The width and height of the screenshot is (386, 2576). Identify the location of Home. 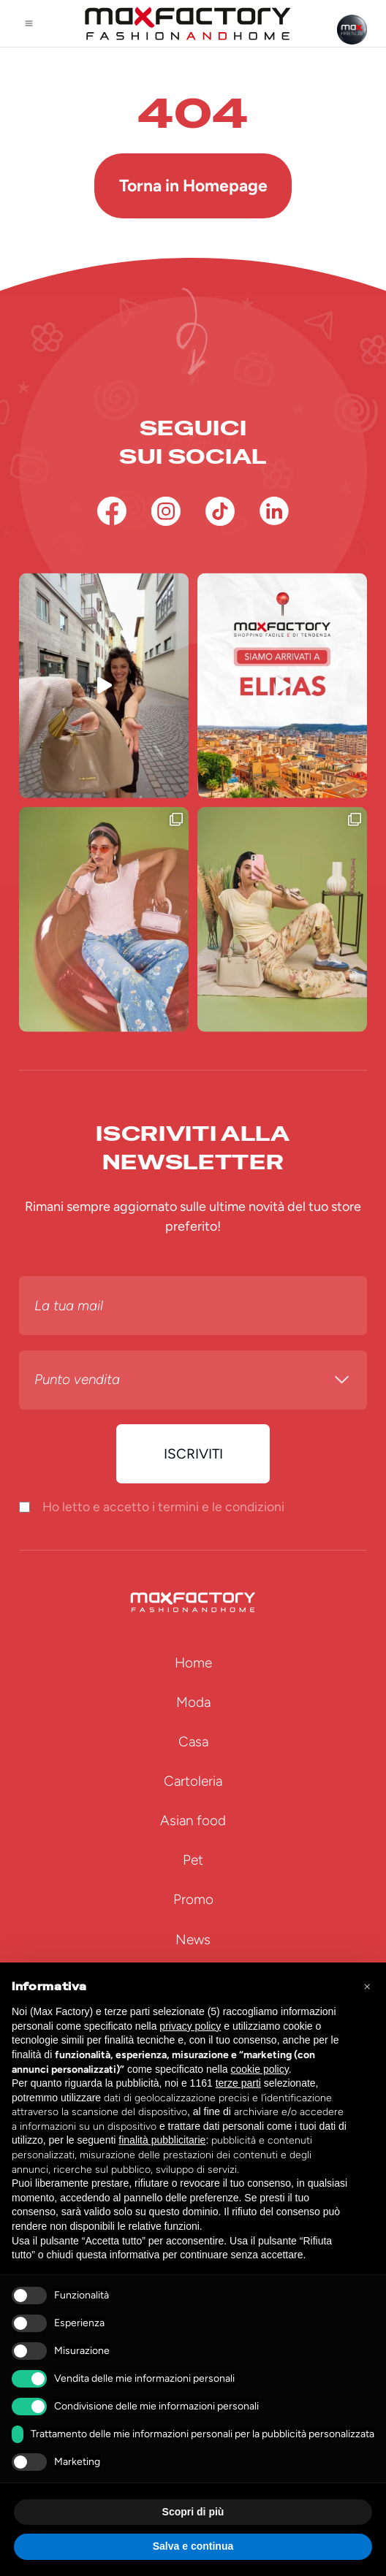
(193, 1662).